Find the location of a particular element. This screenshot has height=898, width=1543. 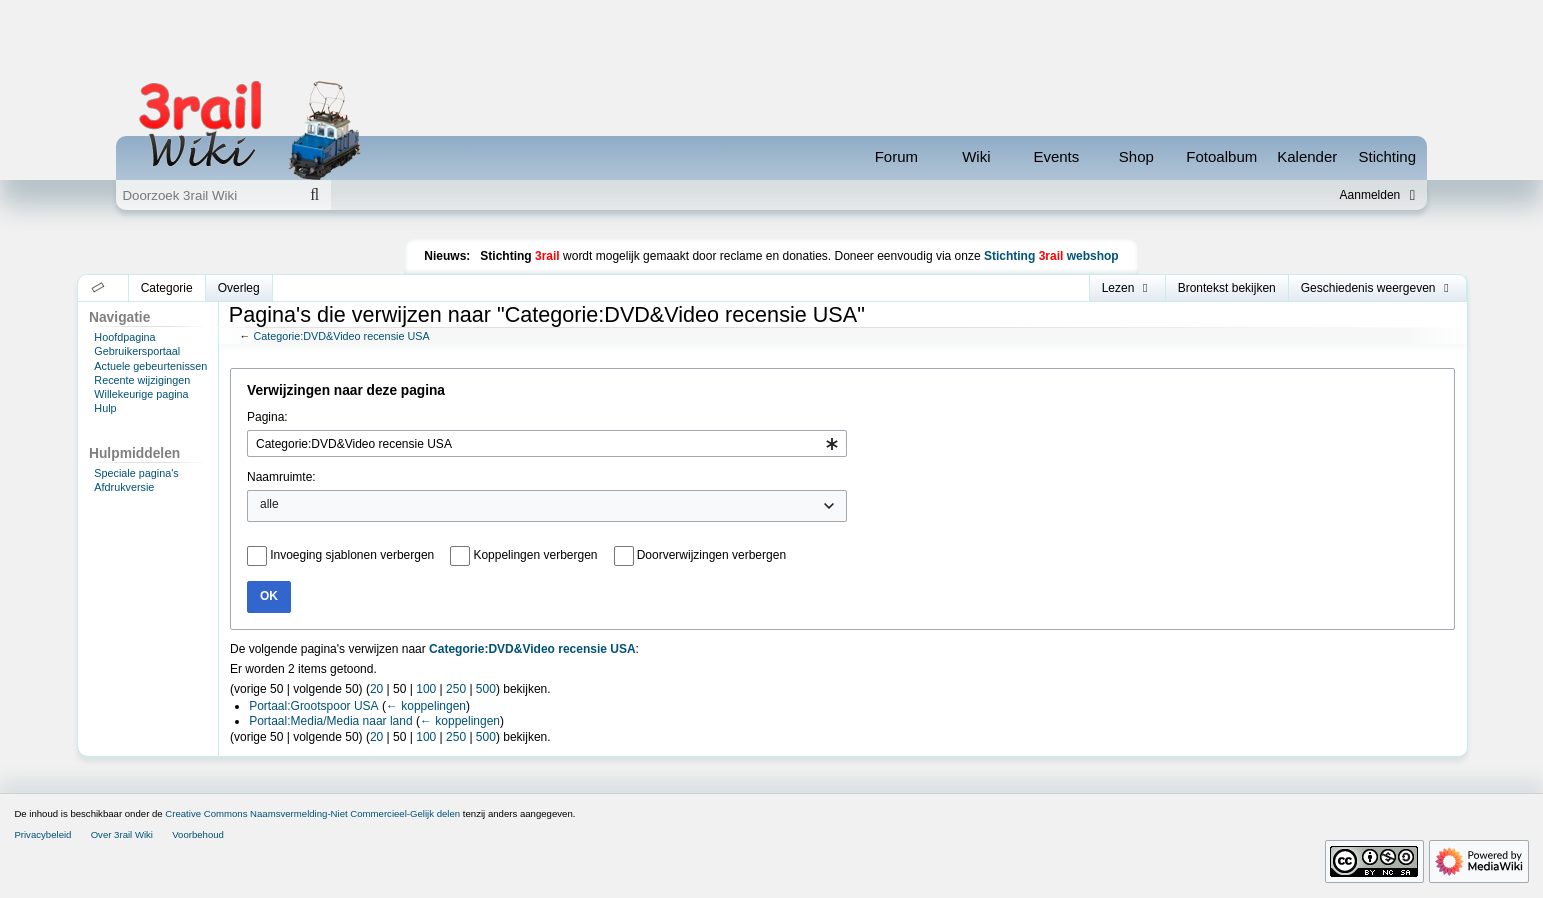

Koppelingen verbergen is located at coordinates (535, 555).